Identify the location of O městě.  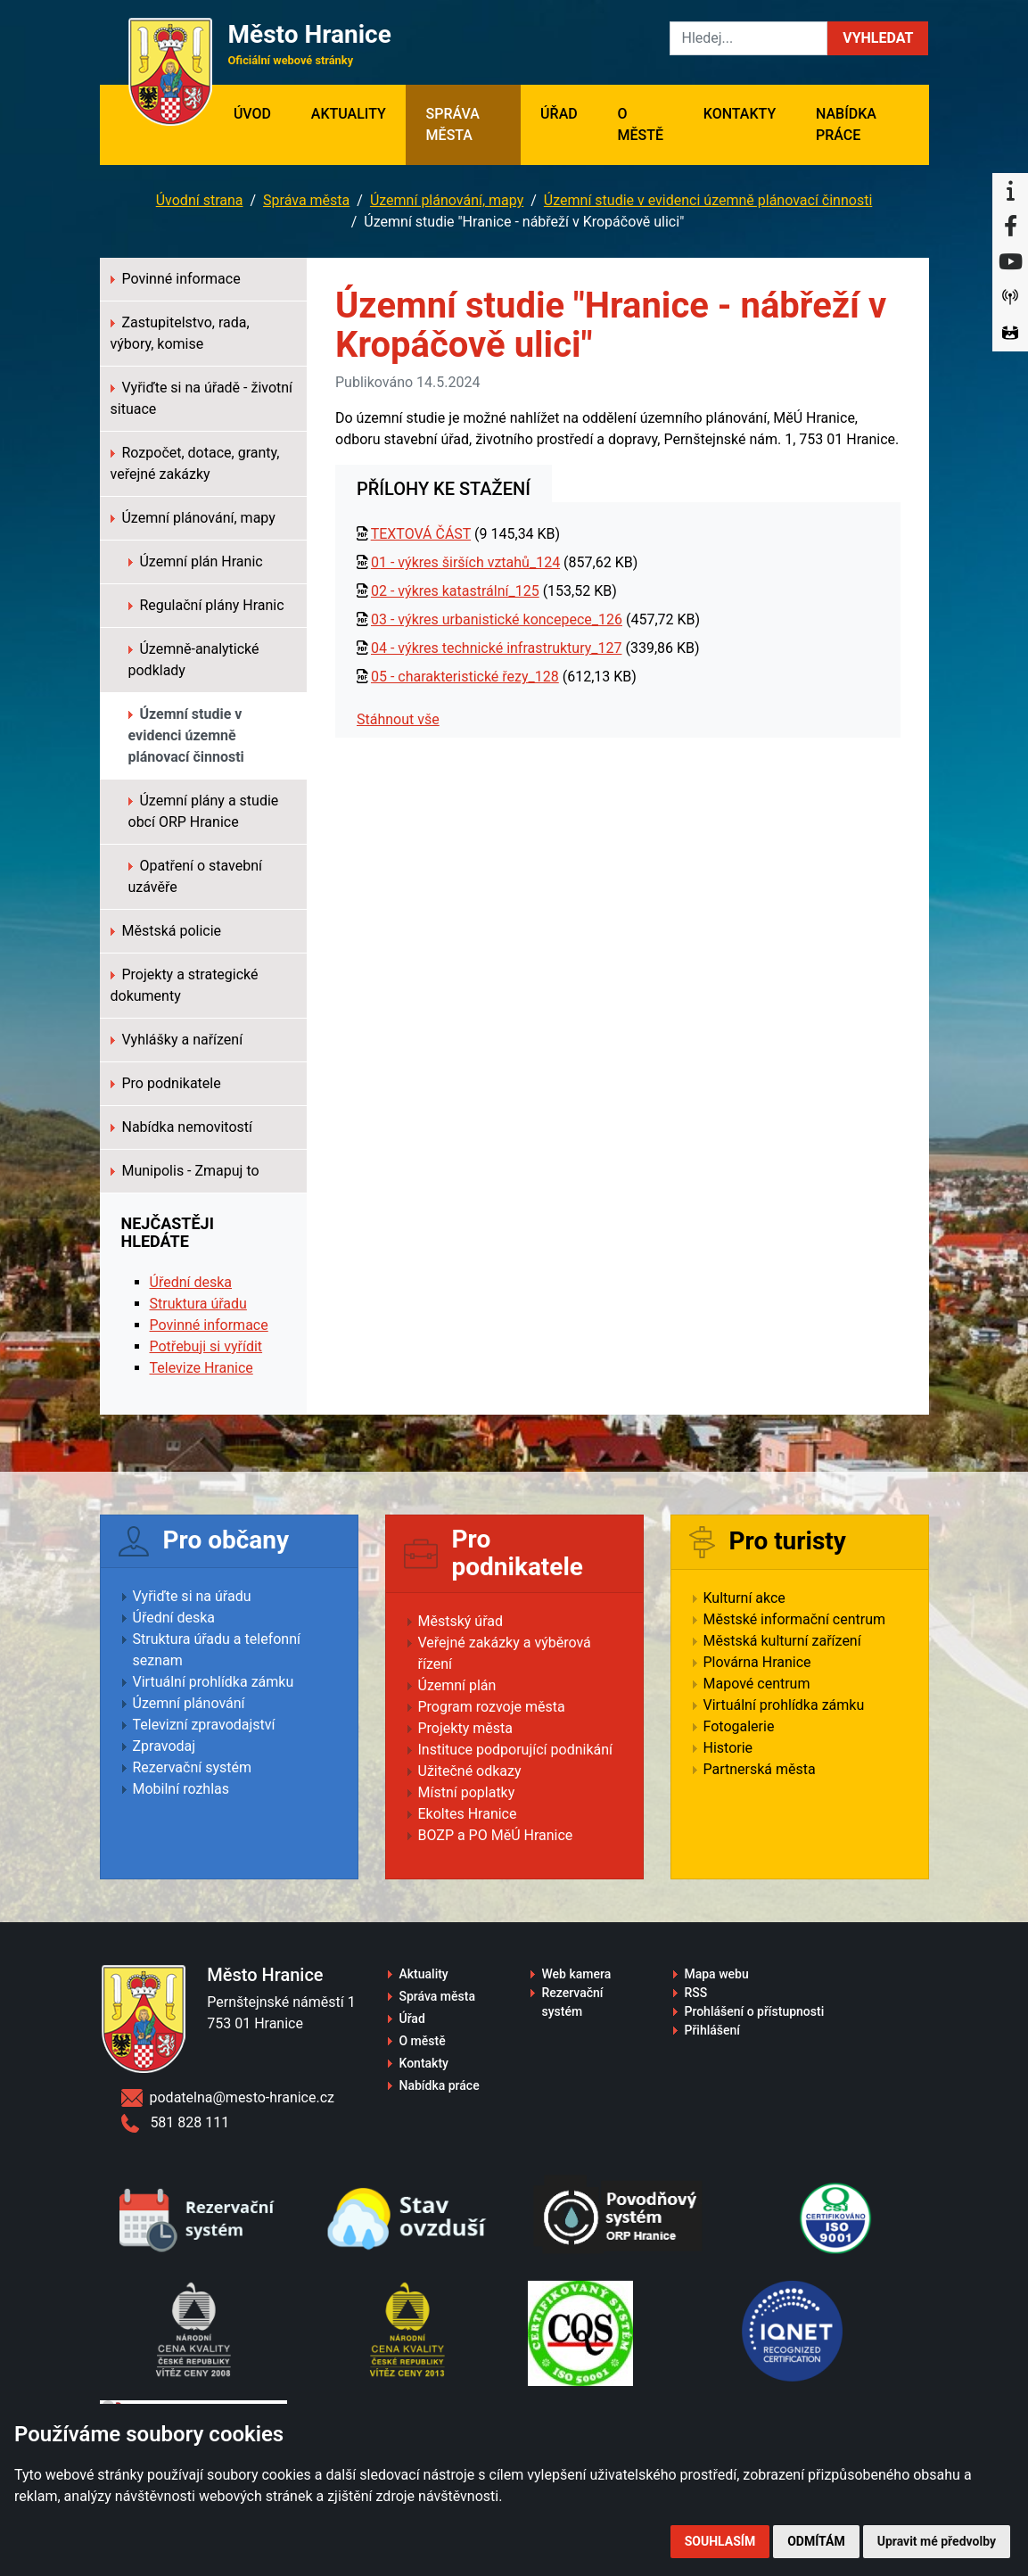
(640, 124).